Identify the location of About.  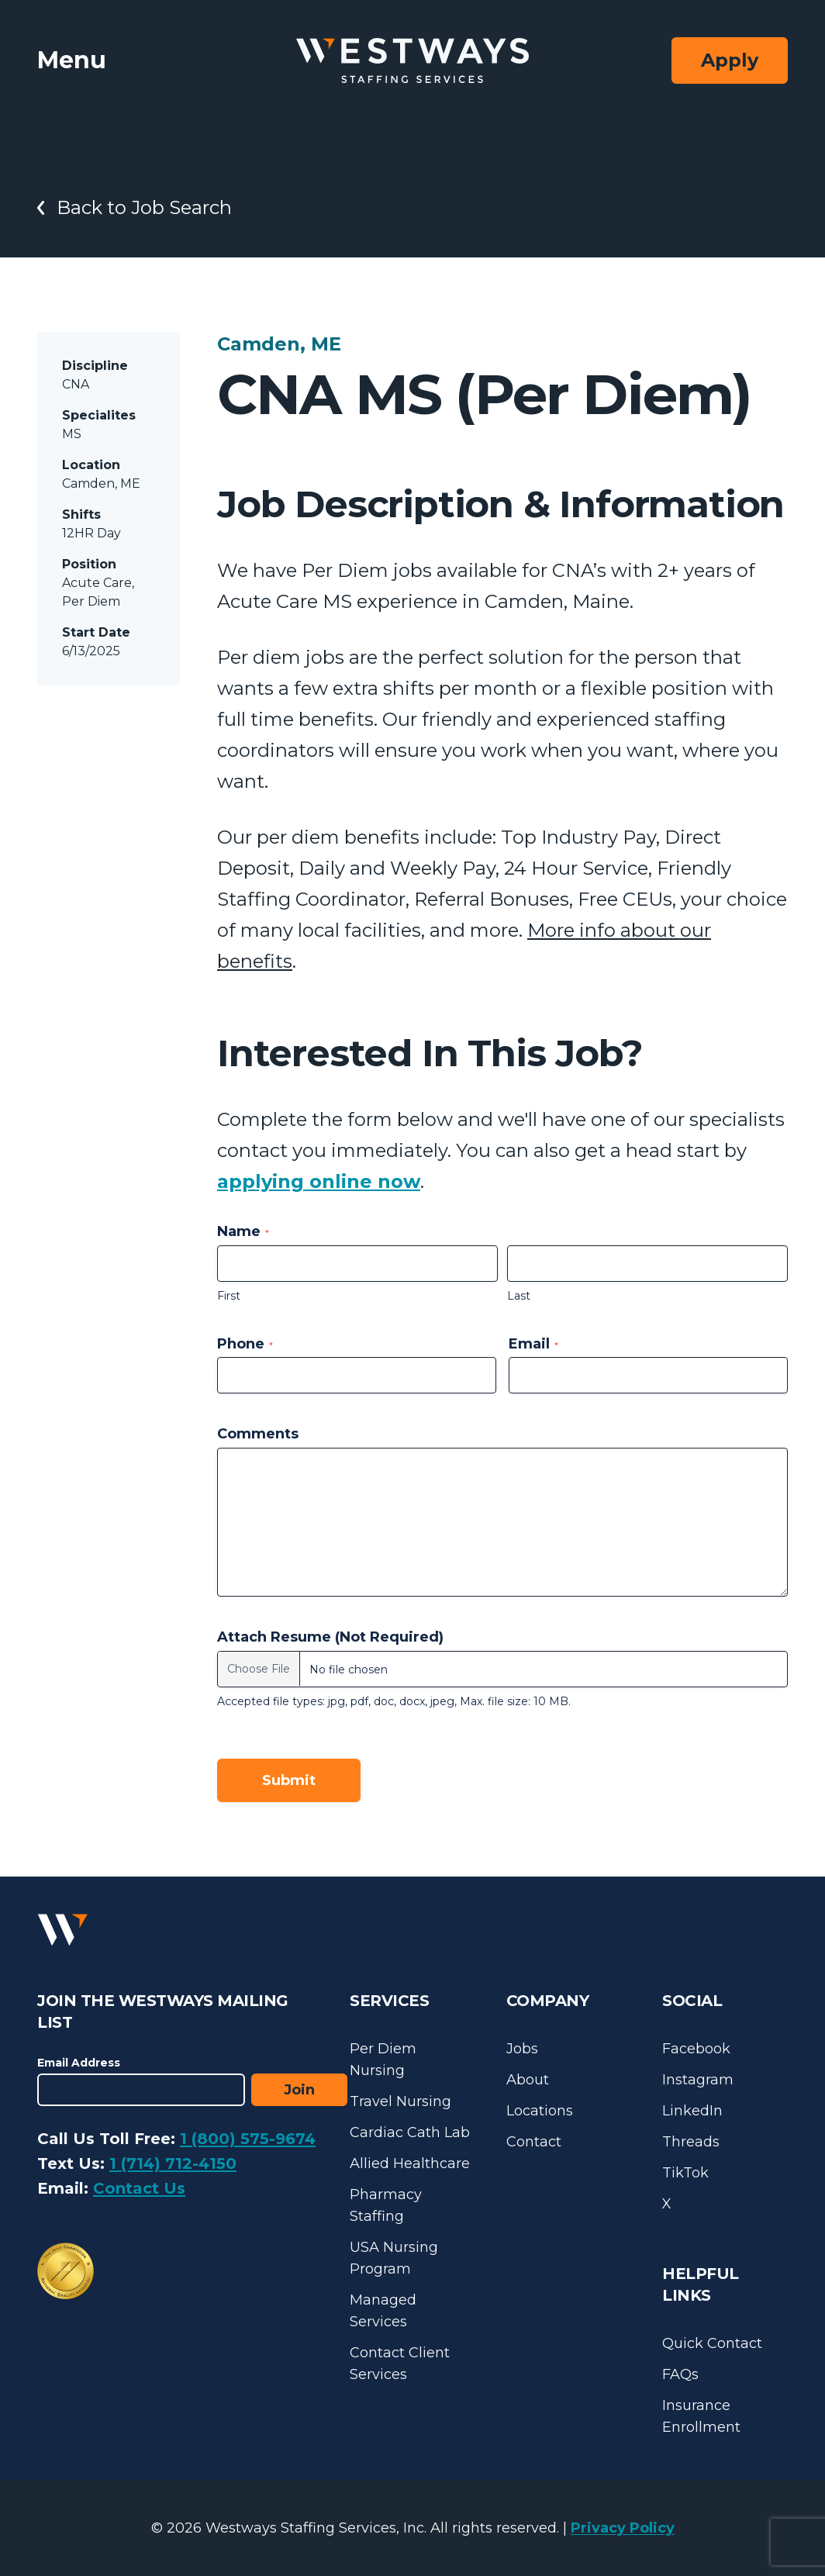
(527, 2079).